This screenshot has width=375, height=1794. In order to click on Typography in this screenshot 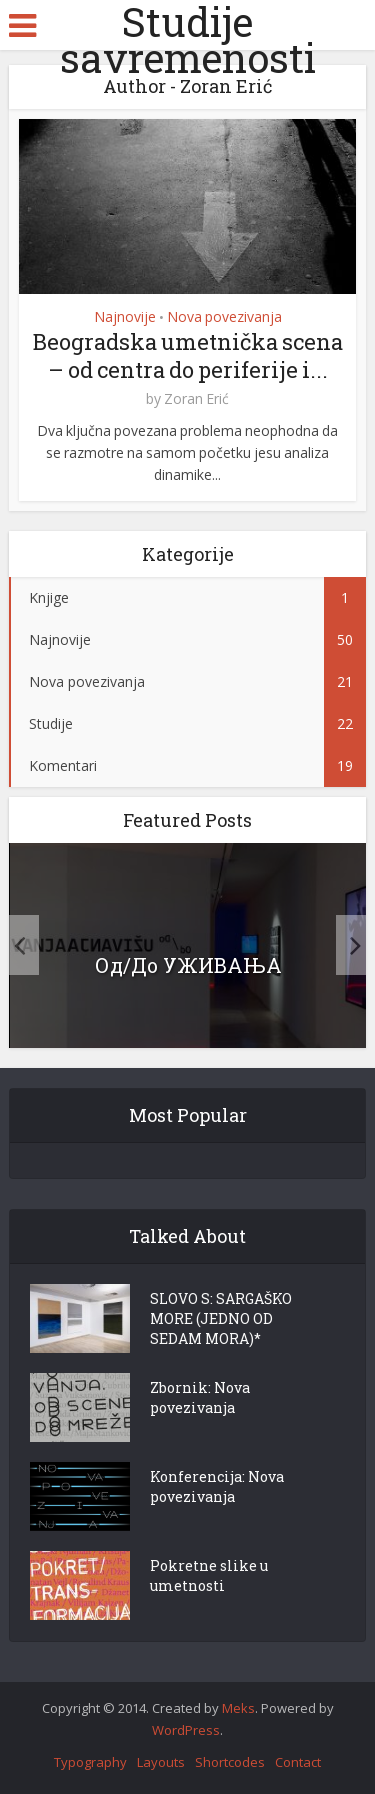, I will do `click(90, 1762)`.